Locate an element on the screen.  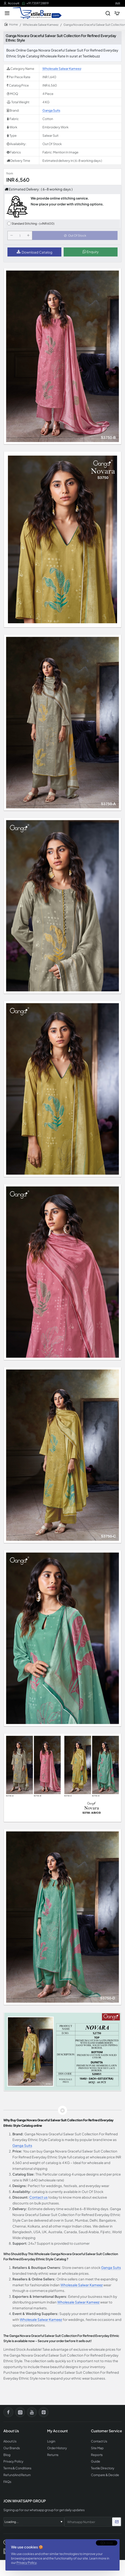
[-] is located at coordinates (12, 237).